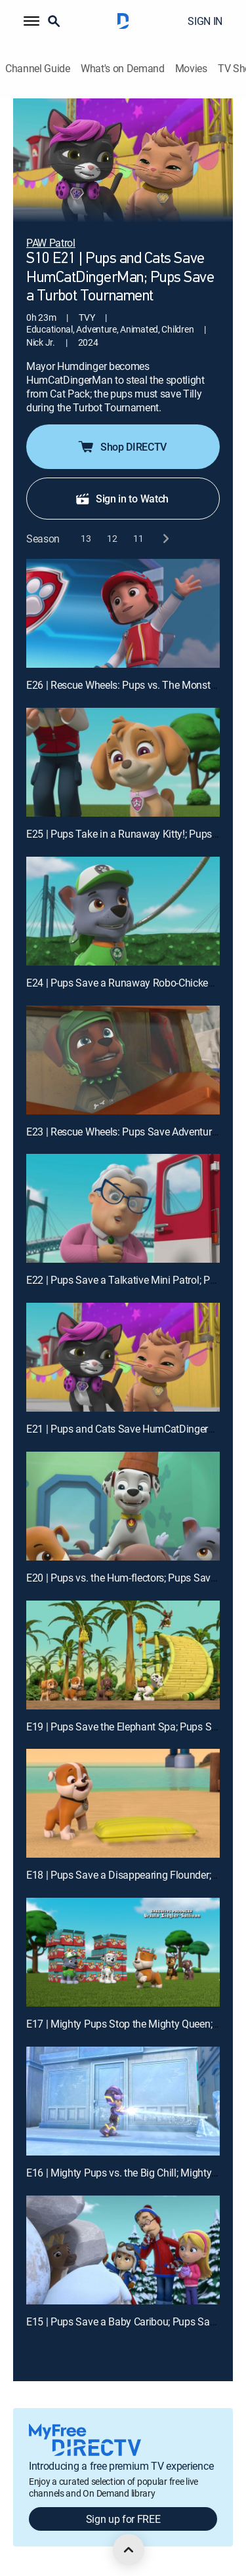 Image resolution: width=246 pixels, height=2576 pixels. I want to click on [E19 | Pups Save the Elephant Spa; Pups Save an Underwater Otis], so click(123, 1655).